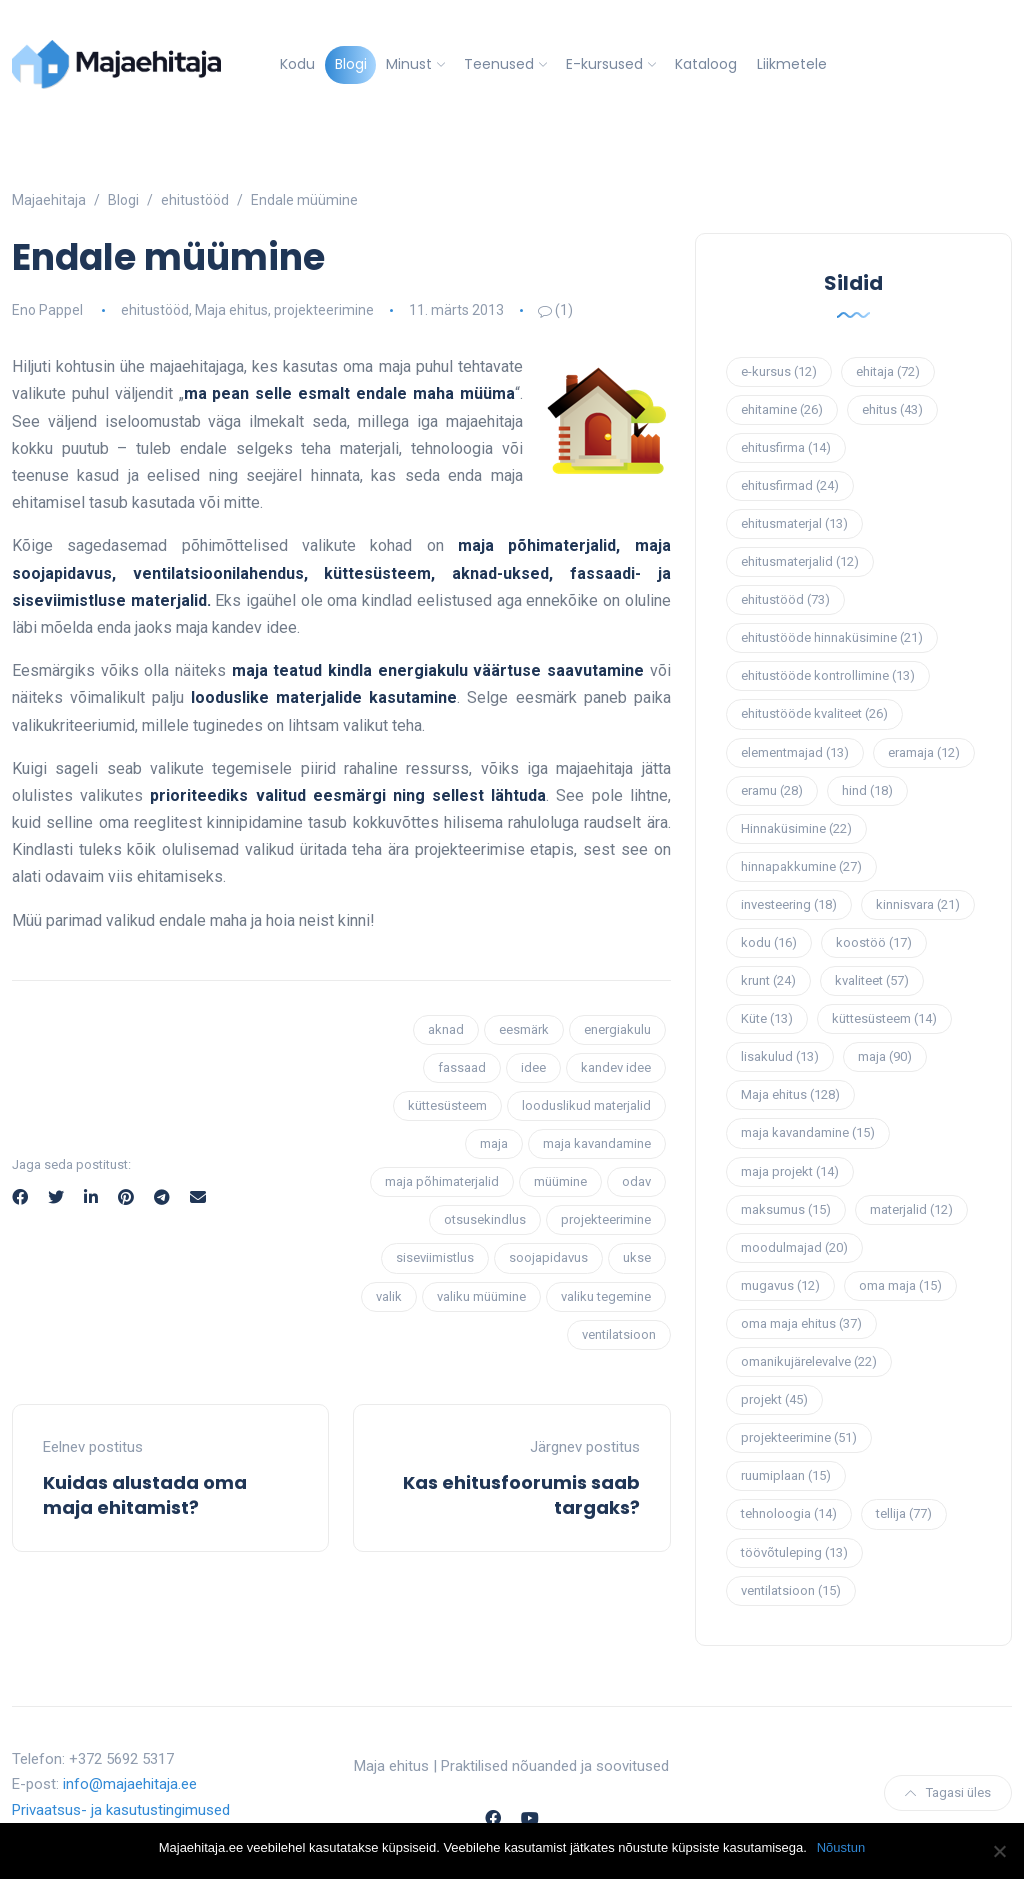 The width and height of the screenshot is (1024, 1879). I want to click on aknad, so click(446, 1029).